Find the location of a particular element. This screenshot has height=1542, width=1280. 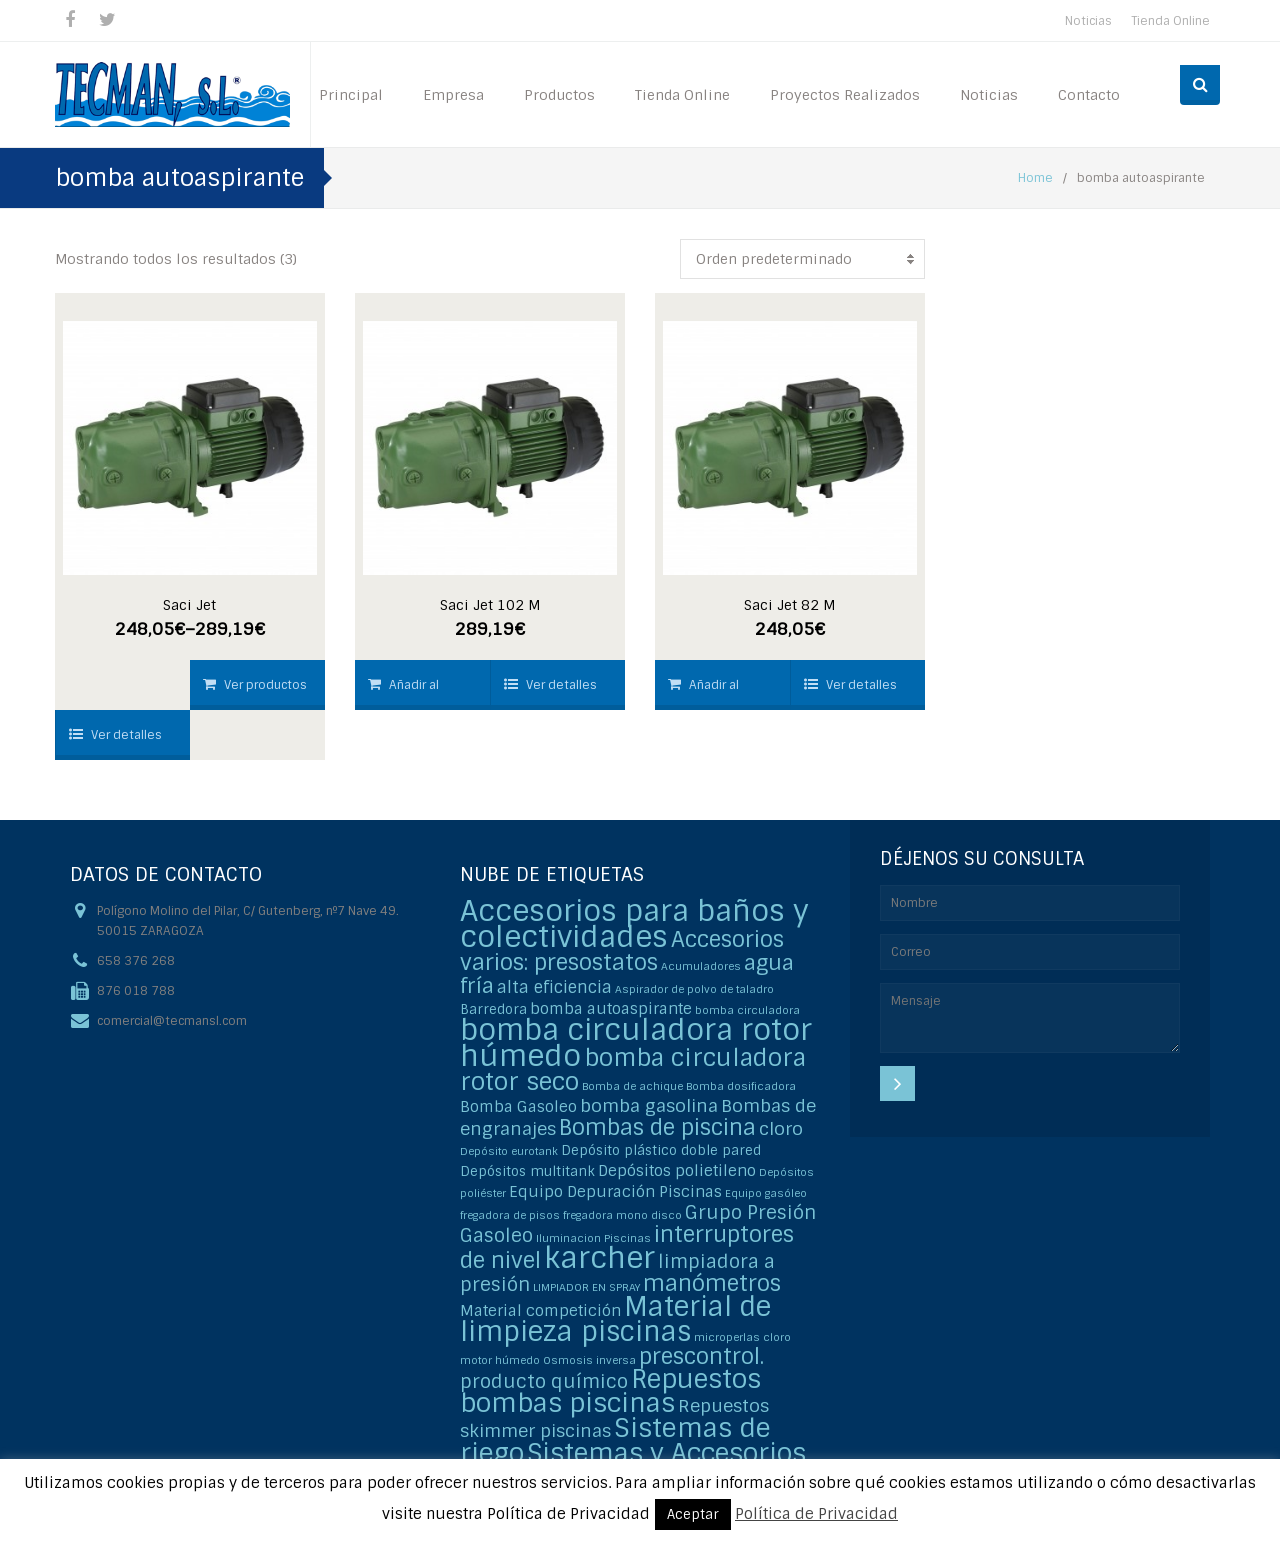

alta eficiencia [alta eficiencia (4 elementos)] is located at coordinates (554, 987).